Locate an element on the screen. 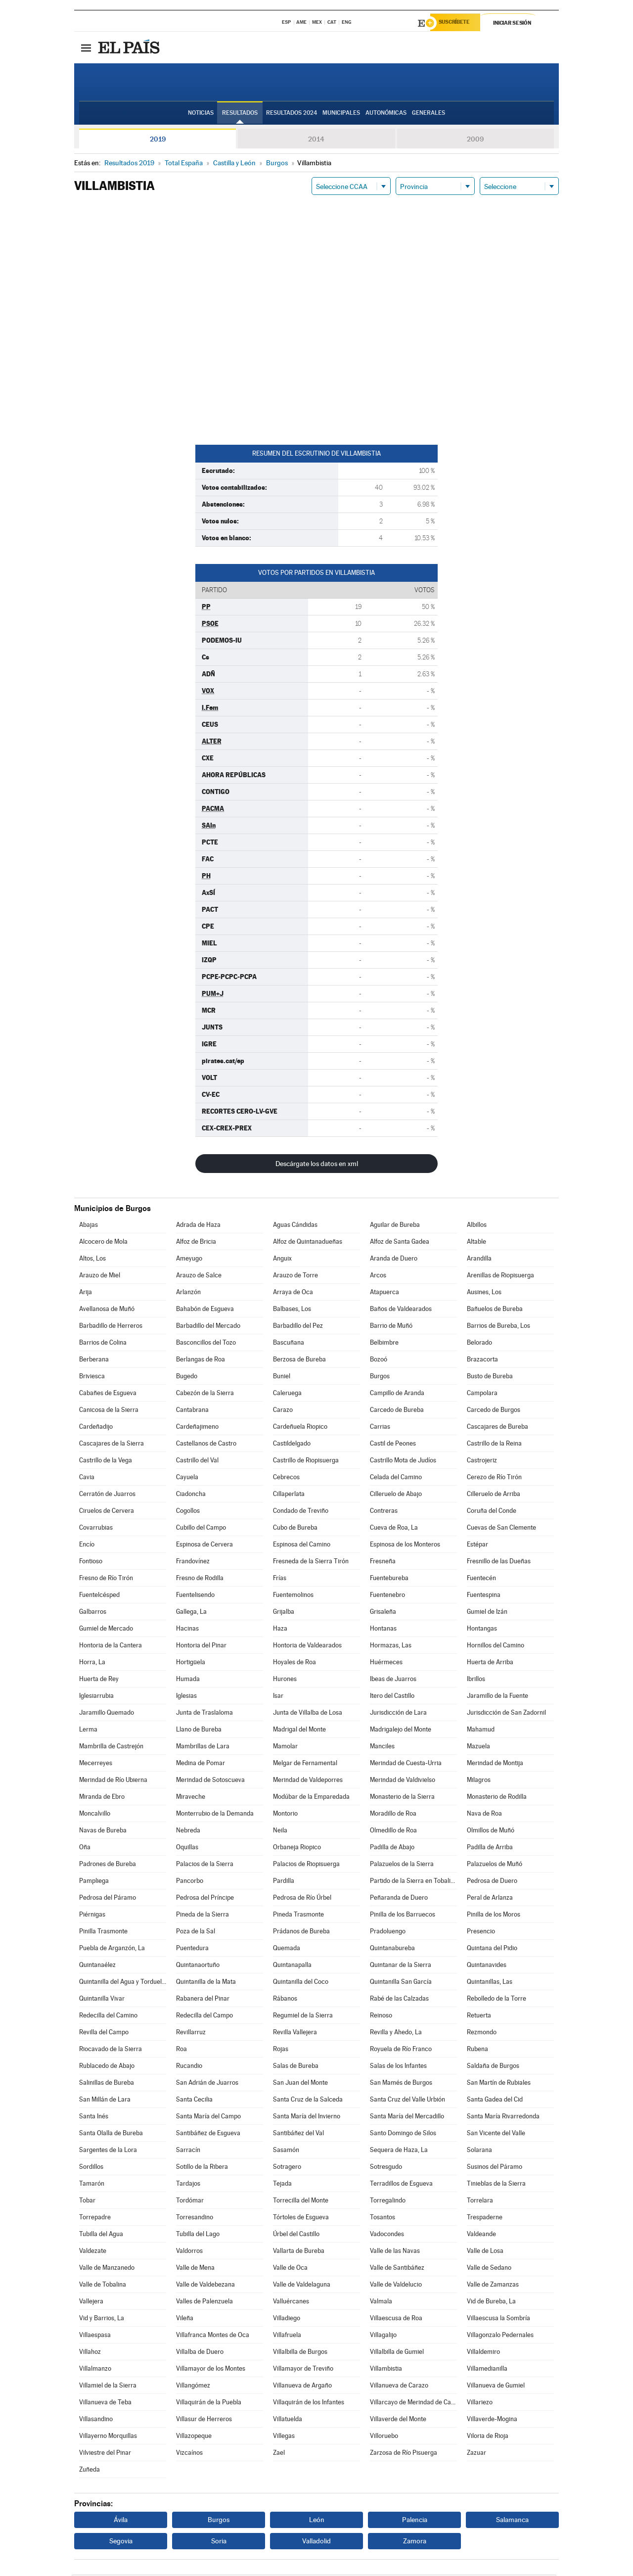 This screenshot has height=2576, width=633. Arenillas de Riopisuerga is located at coordinates (500, 1276).